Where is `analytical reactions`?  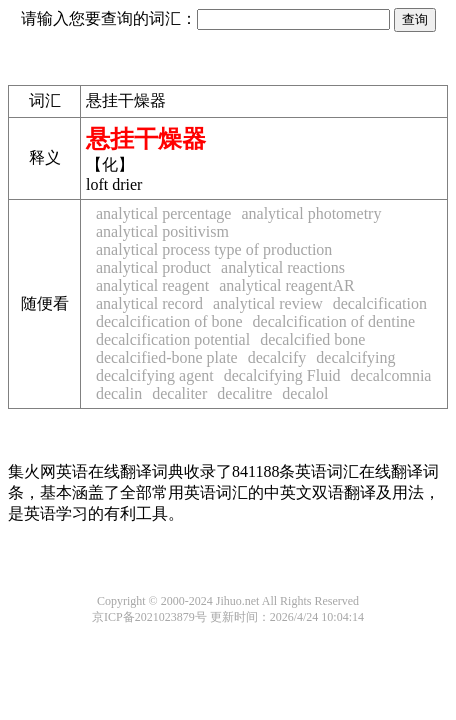 analytical reactions is located at coordinates (283, 267).